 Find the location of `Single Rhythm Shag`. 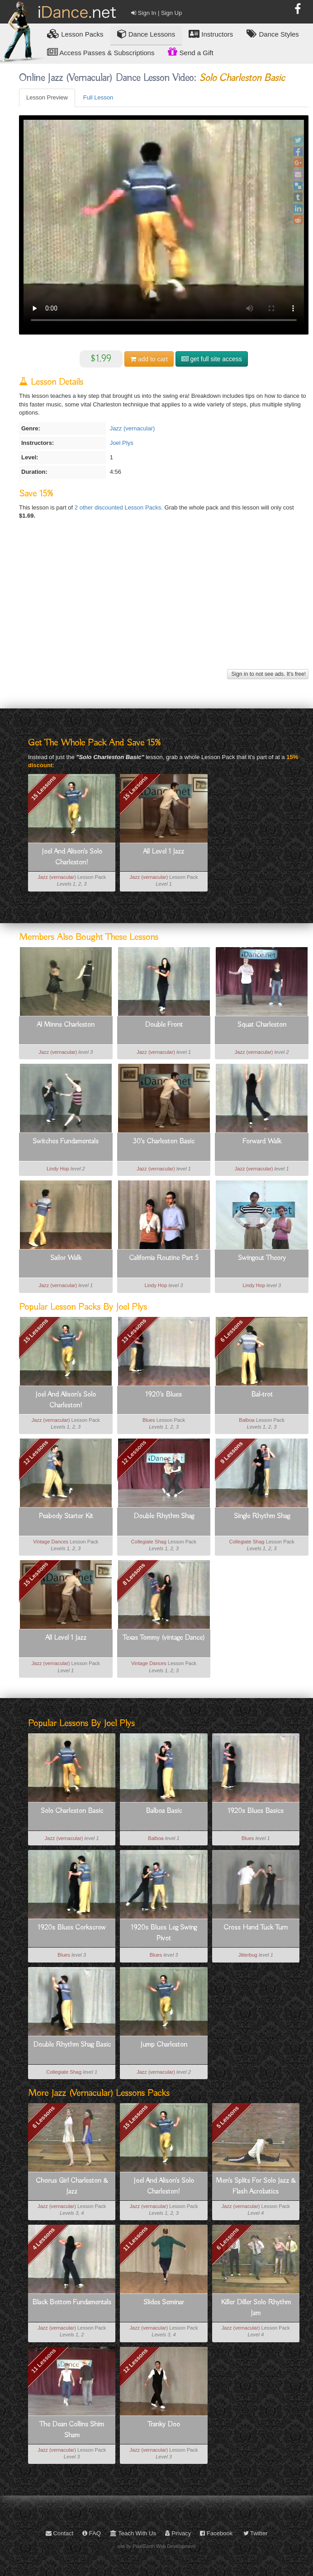

Single Rhythm Shag is located at coordinates (262, 1516).